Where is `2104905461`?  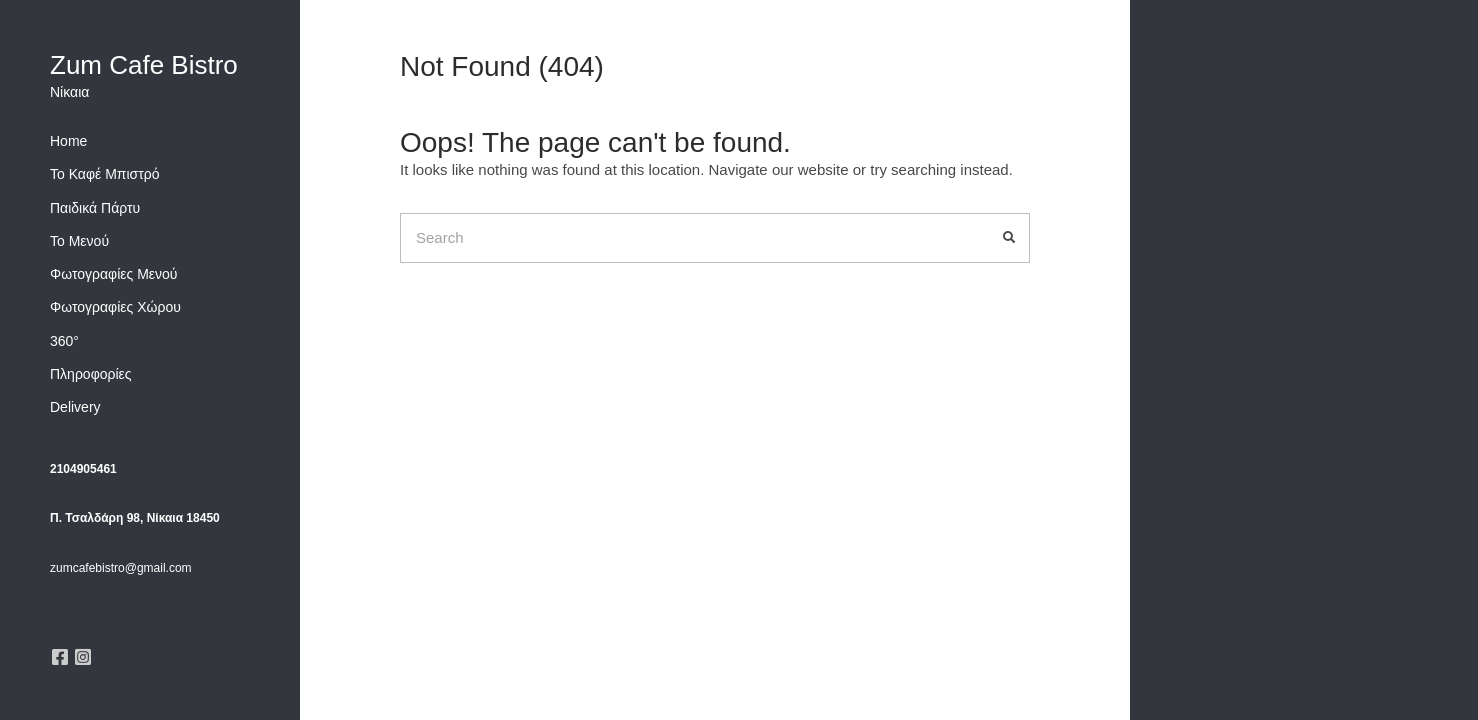
2104905461 is located at coordinates (83, 469).